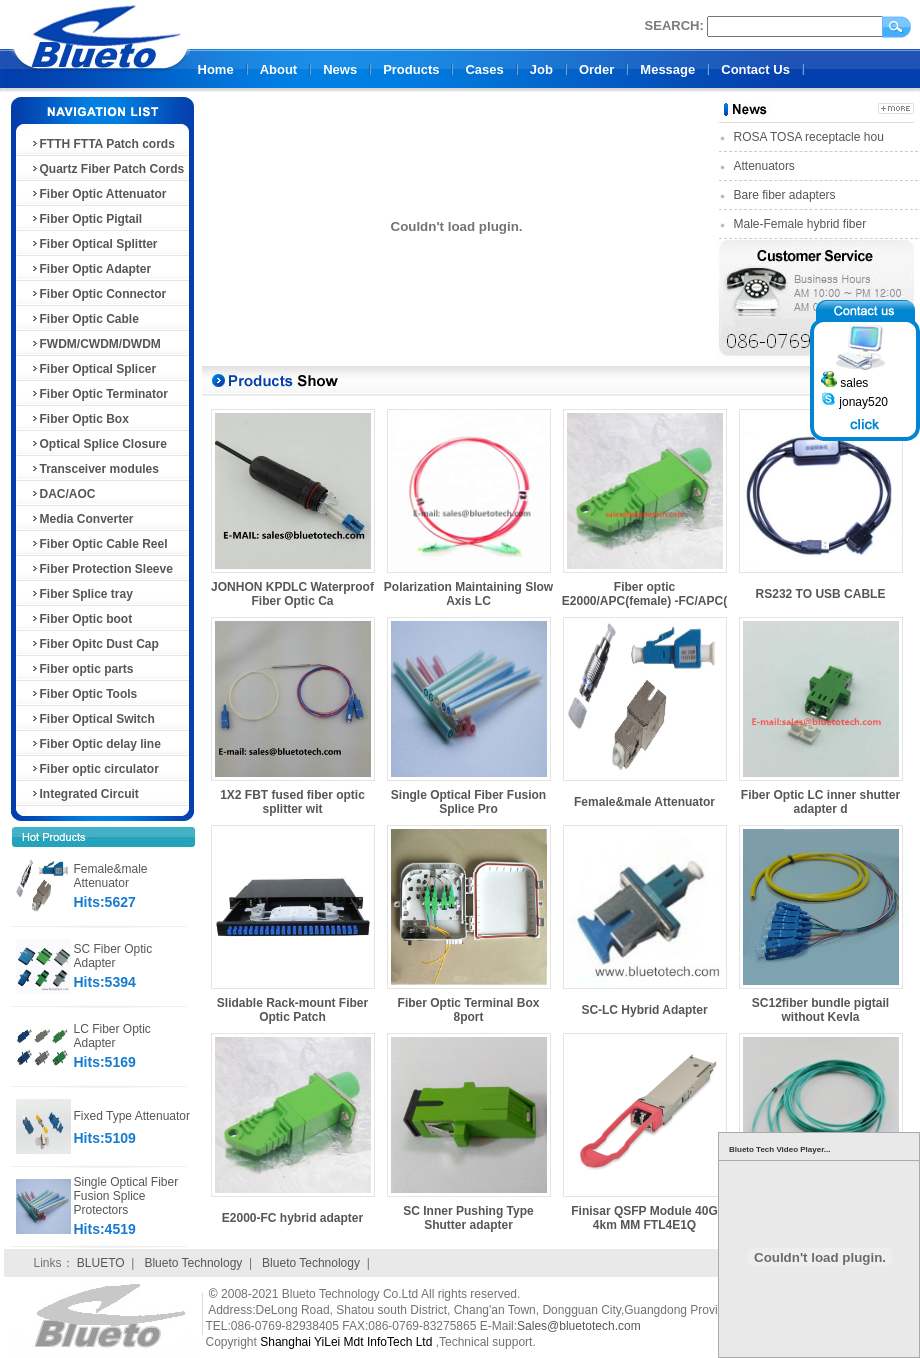 Image resolution: width=920 pixels, height=1358 pixels. What do you see at coordinates (468, 802) in the screenshot?
I see `Single Optical Fiber Fusion Splice Pro` at bounding box center [468, 802].